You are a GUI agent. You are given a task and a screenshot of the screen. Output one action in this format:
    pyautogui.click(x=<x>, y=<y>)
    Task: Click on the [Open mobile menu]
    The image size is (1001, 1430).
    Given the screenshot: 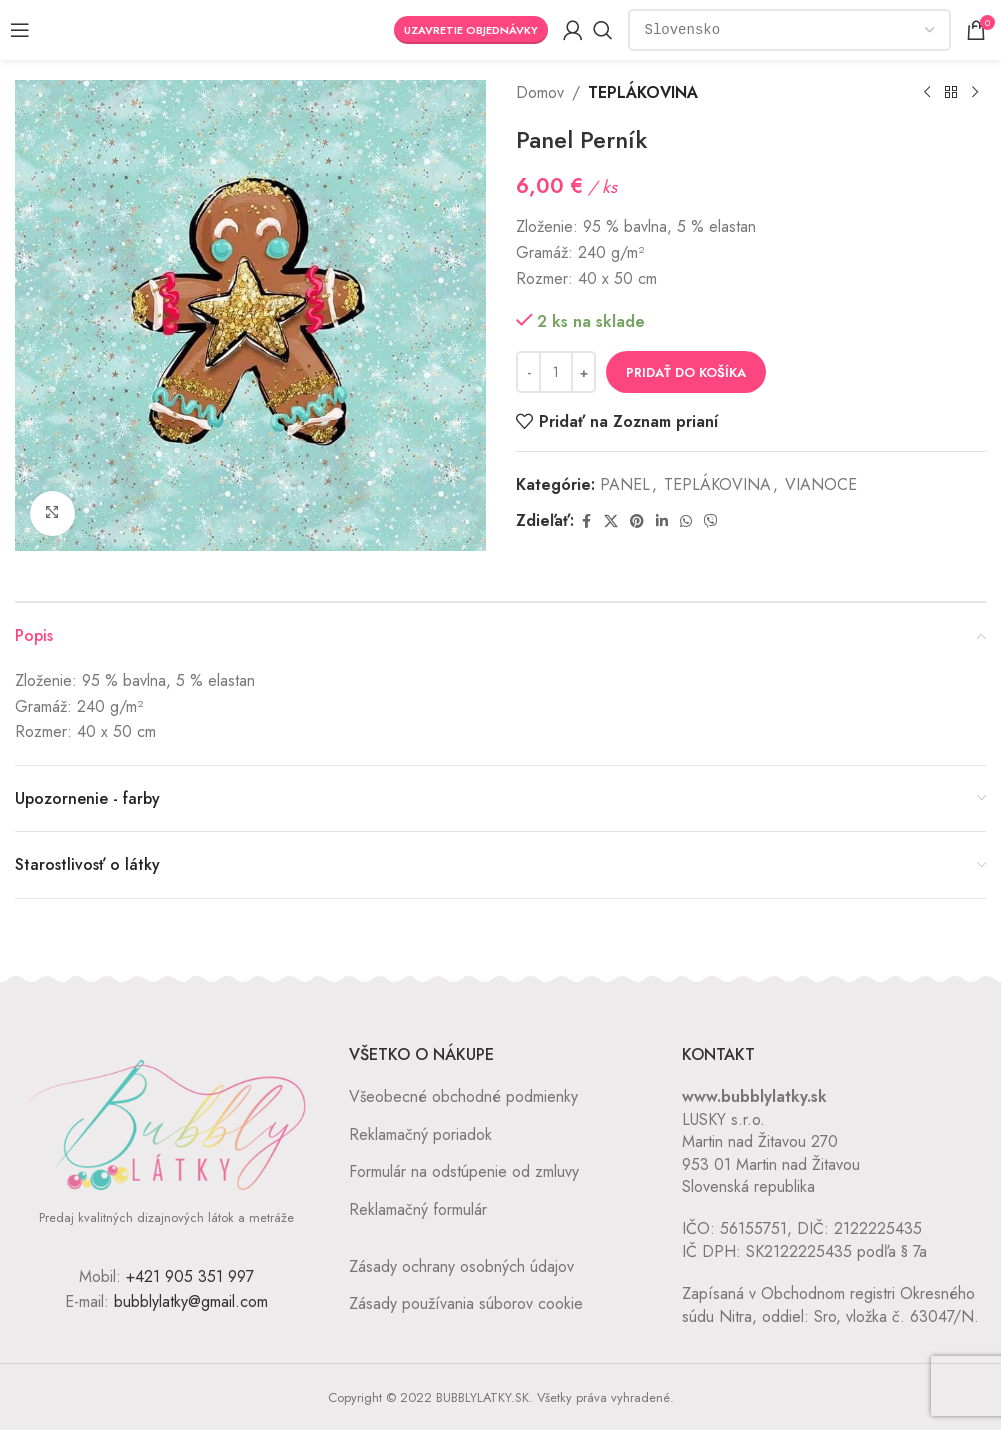 What is the action you would take?
    pyautogui.click(x=20, y=30)
    